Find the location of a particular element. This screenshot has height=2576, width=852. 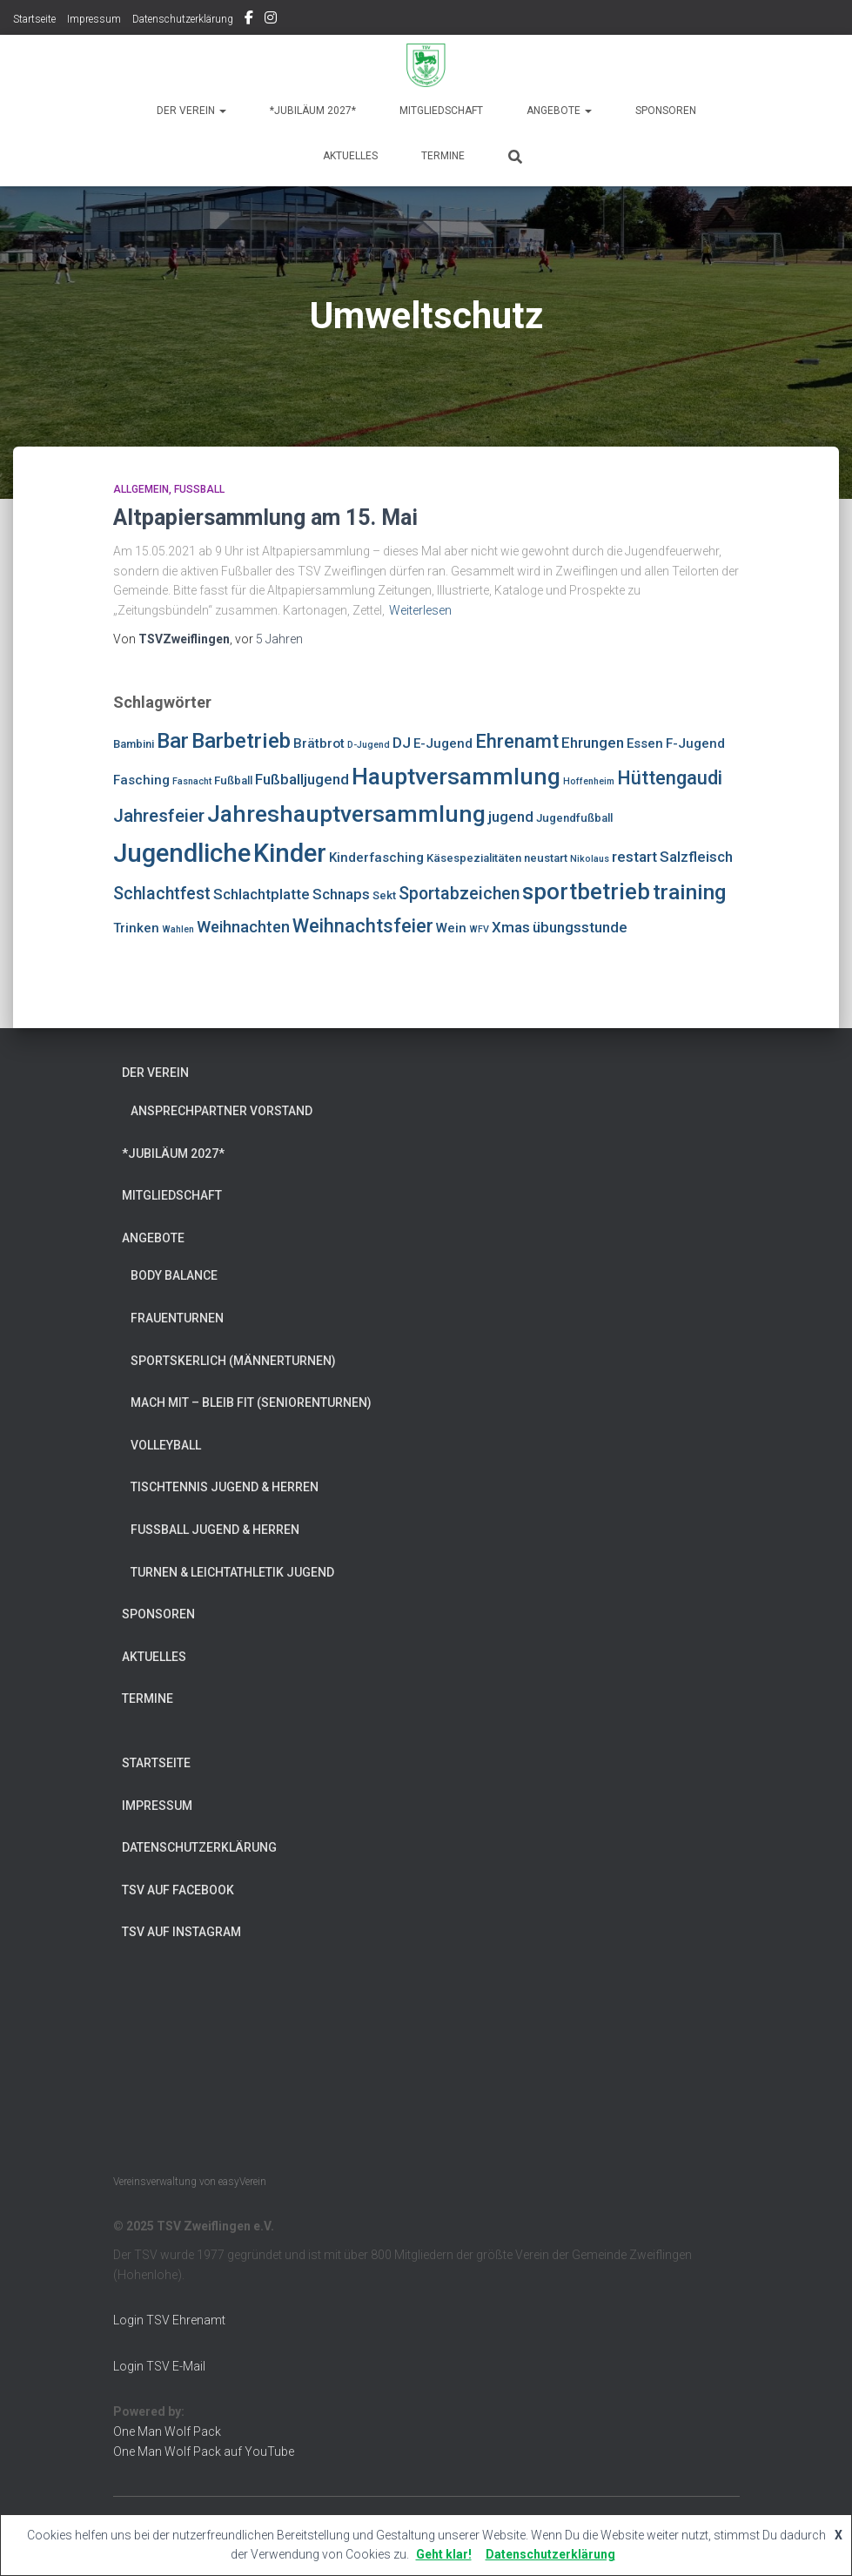

TSV auf Instagram is located at coordinates (271, 20).